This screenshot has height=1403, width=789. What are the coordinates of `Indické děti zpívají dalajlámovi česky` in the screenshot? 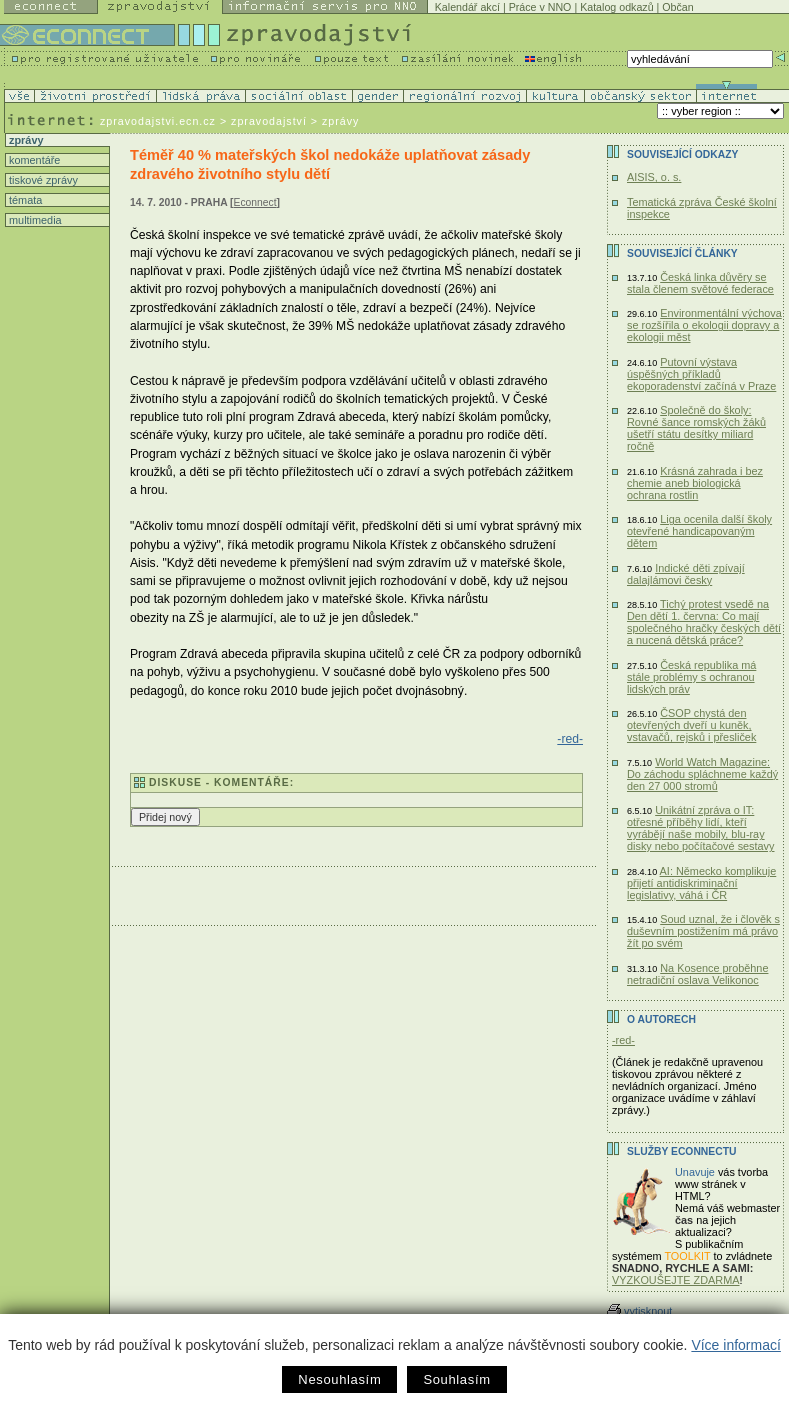 It's located at (686, 574).